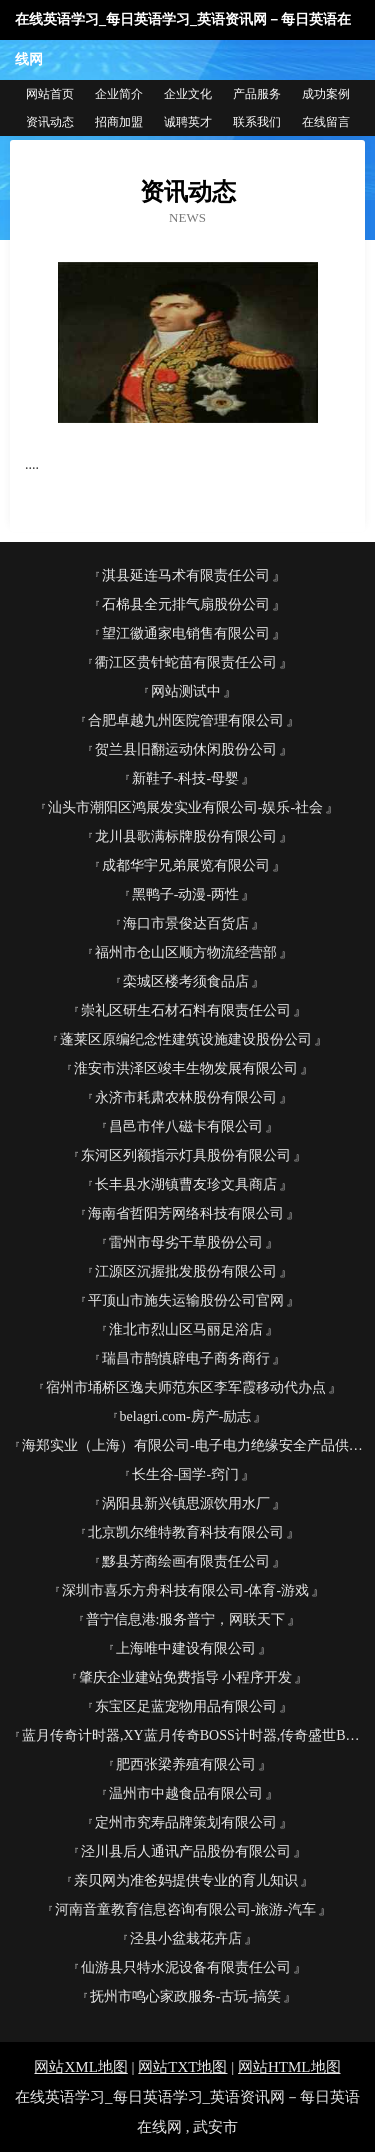  I want to click on 海南省哲阳芳网络科技有限公司, so click(186, 1213).